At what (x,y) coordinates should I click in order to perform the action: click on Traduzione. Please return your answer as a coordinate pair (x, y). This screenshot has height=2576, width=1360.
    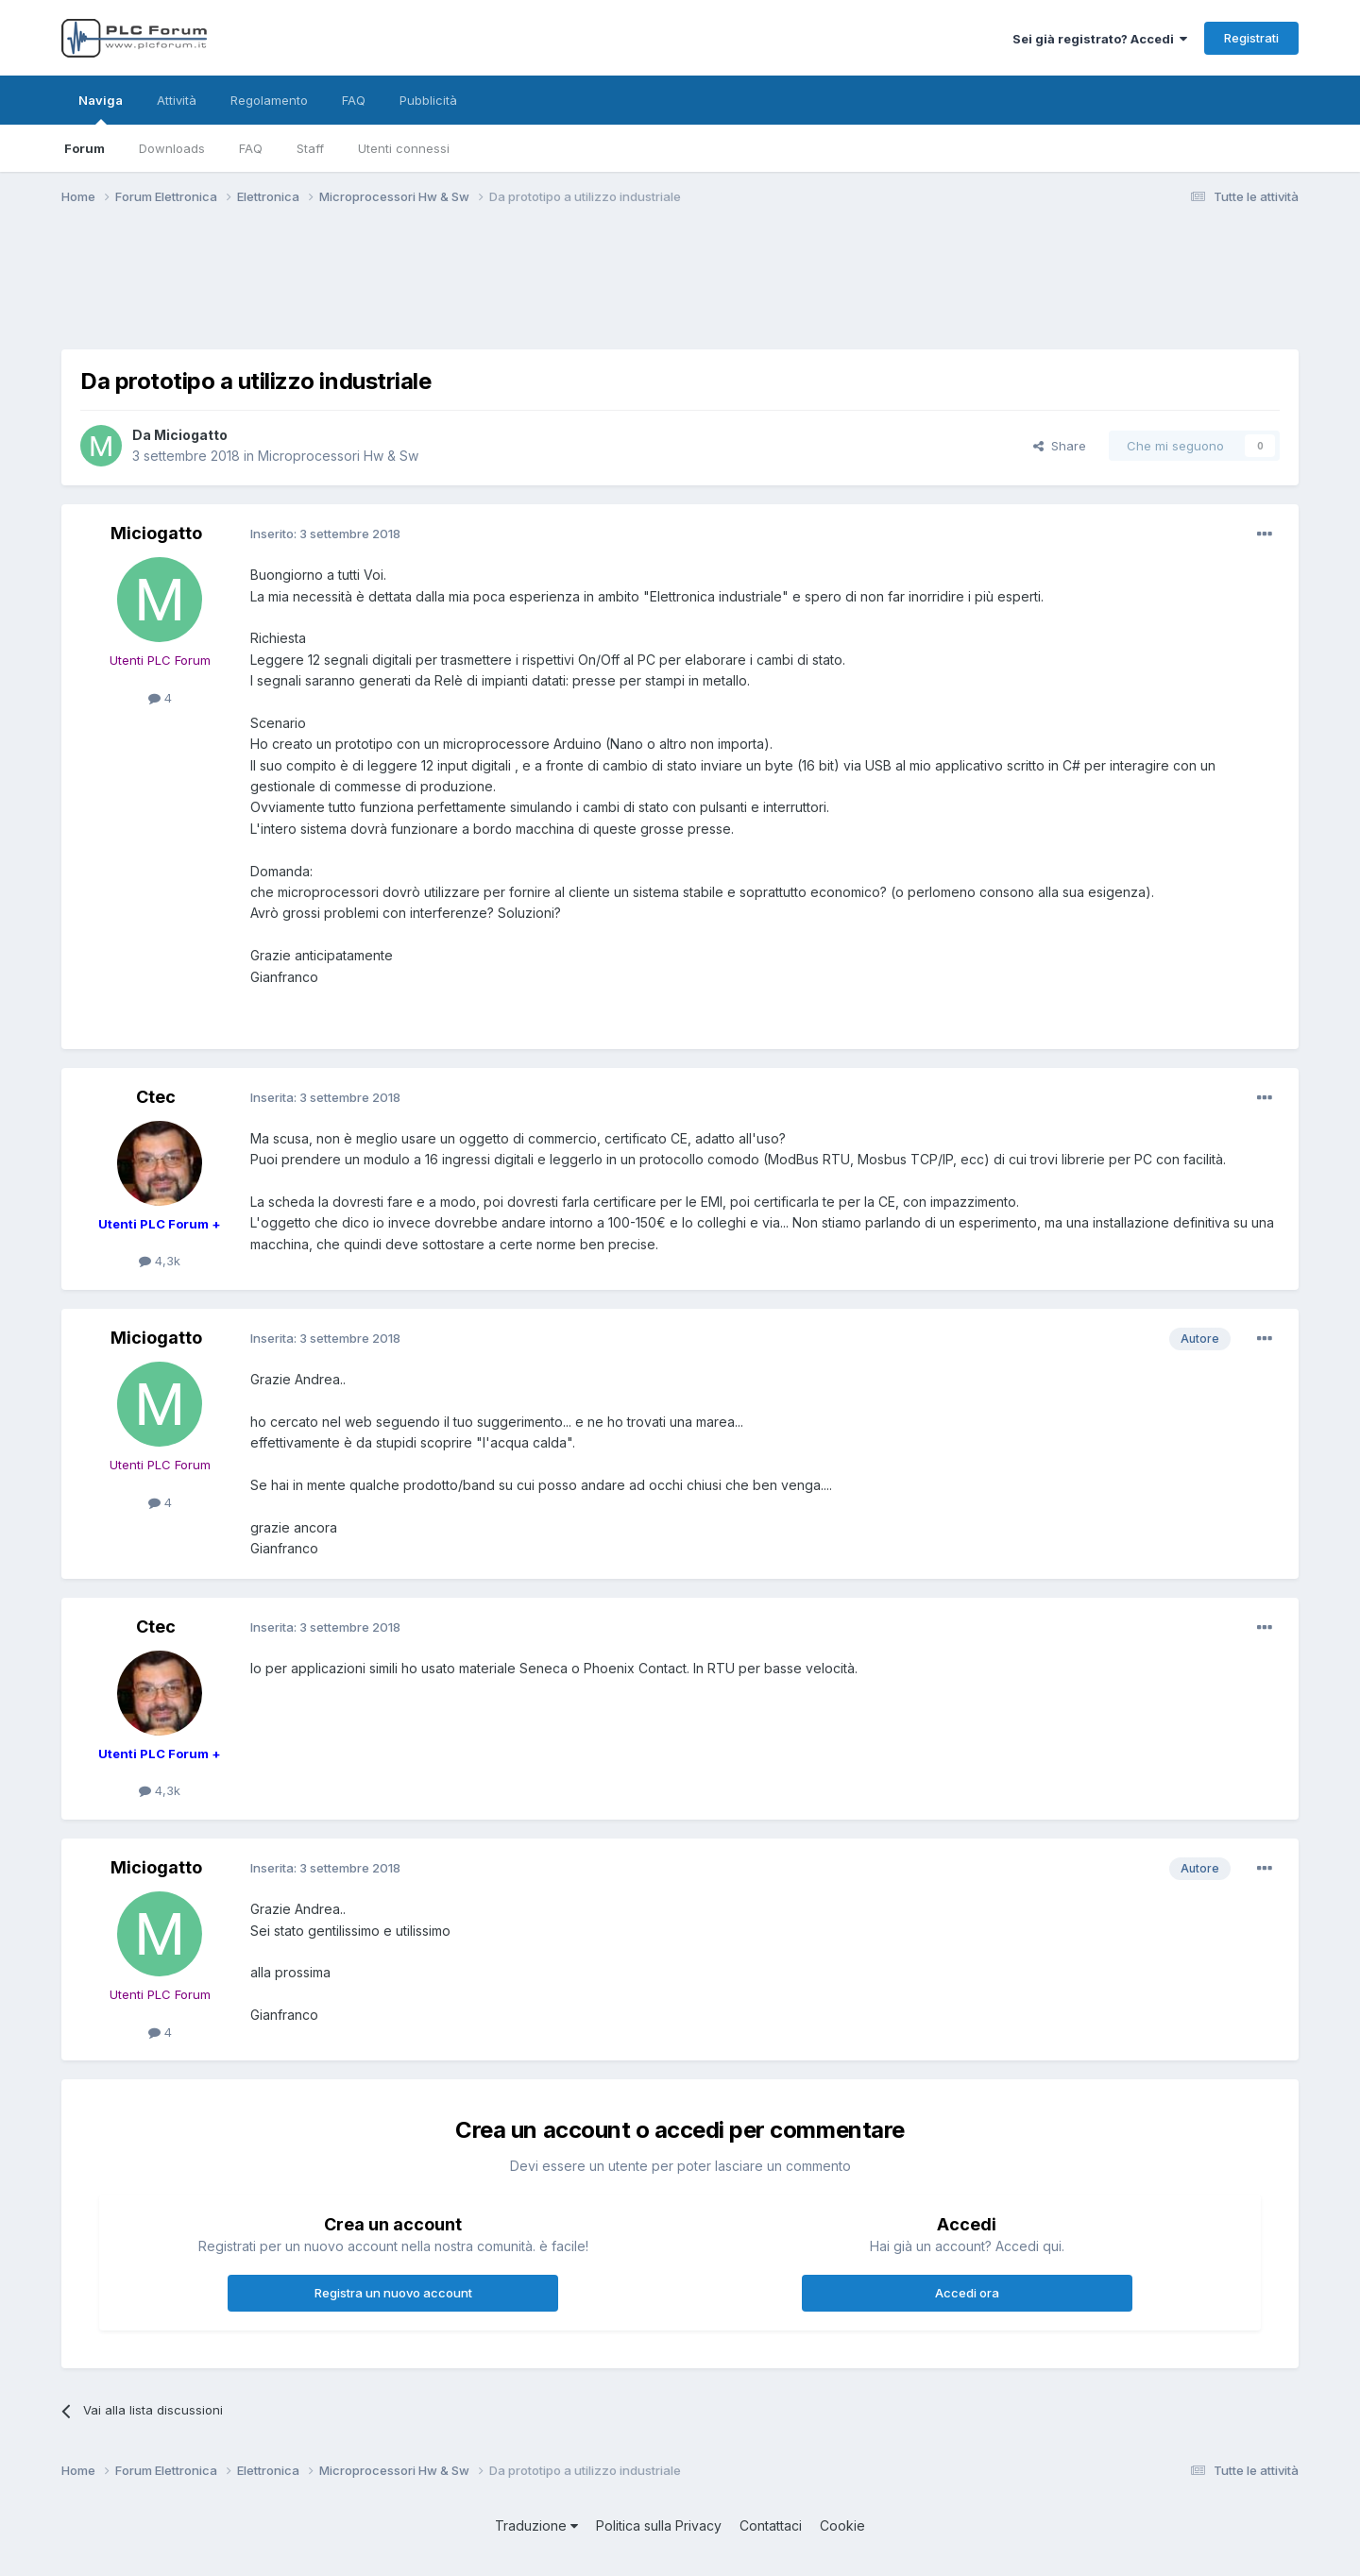
    Looking at the image, I should click on (536, 2525).